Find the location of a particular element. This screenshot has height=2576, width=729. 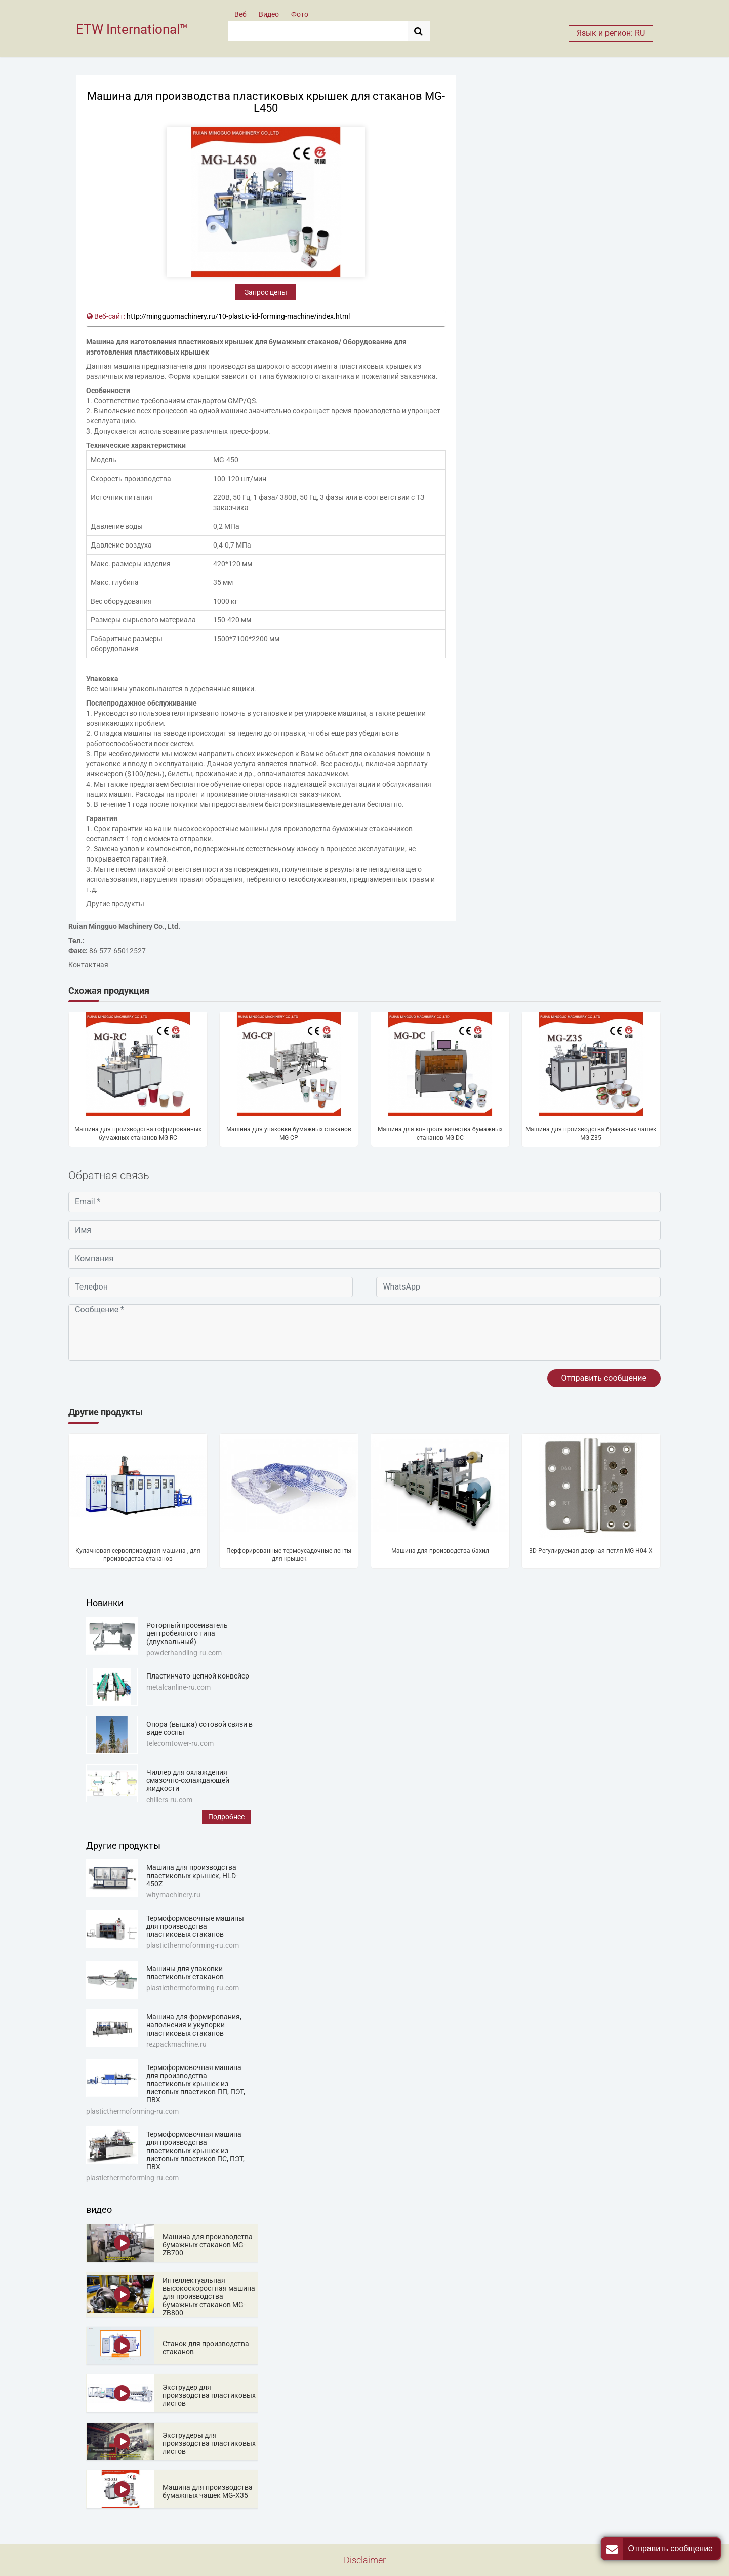

Машина для формирования, наполнения и укупорки пластиковых стаканов is located at coordinates (193, 2025).